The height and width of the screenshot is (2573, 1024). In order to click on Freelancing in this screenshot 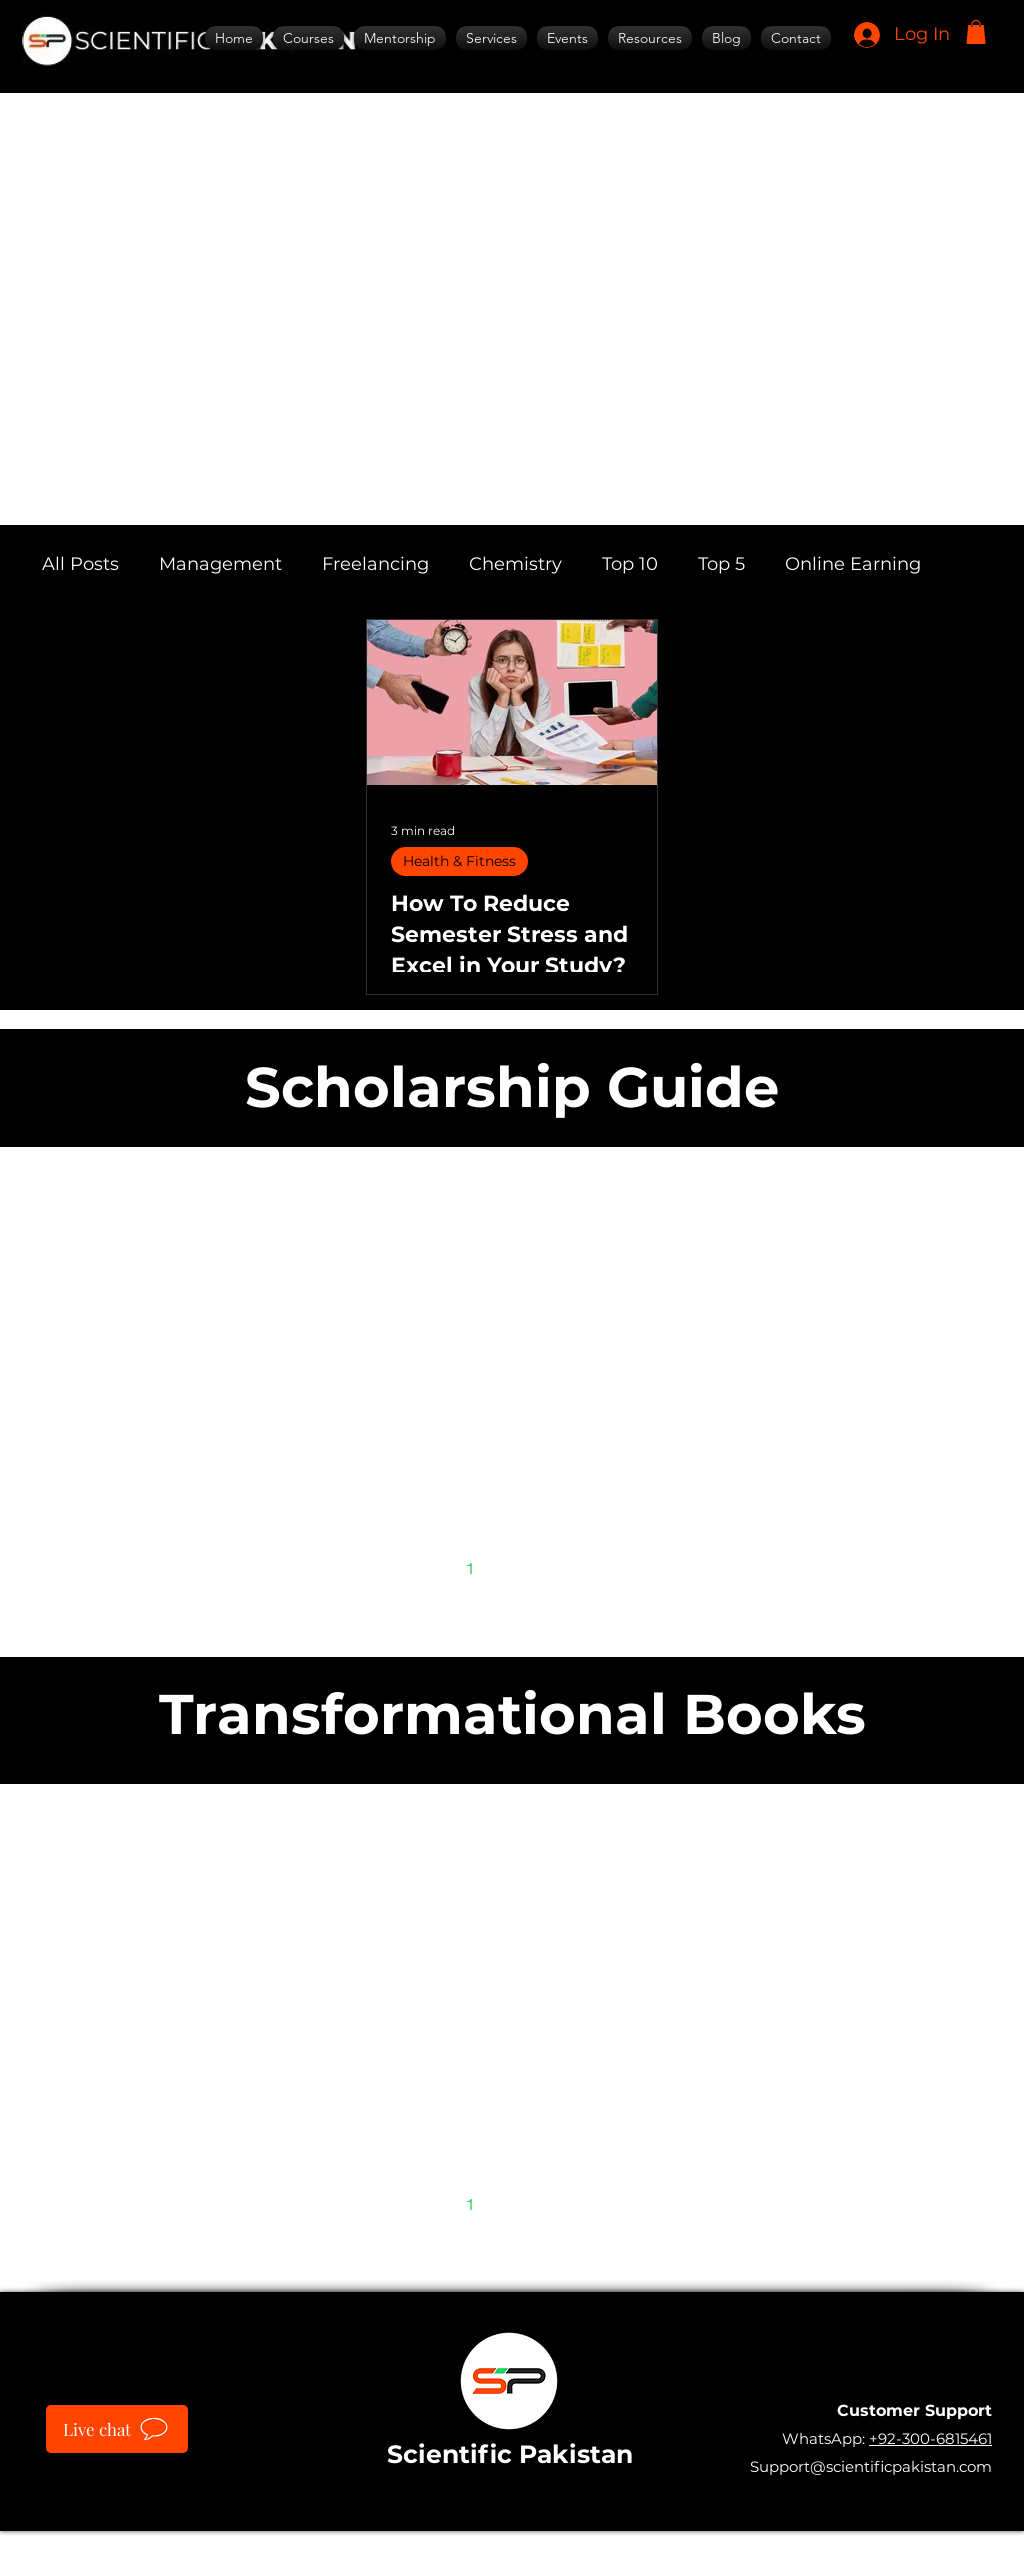, I will do `click(375, 564)`.